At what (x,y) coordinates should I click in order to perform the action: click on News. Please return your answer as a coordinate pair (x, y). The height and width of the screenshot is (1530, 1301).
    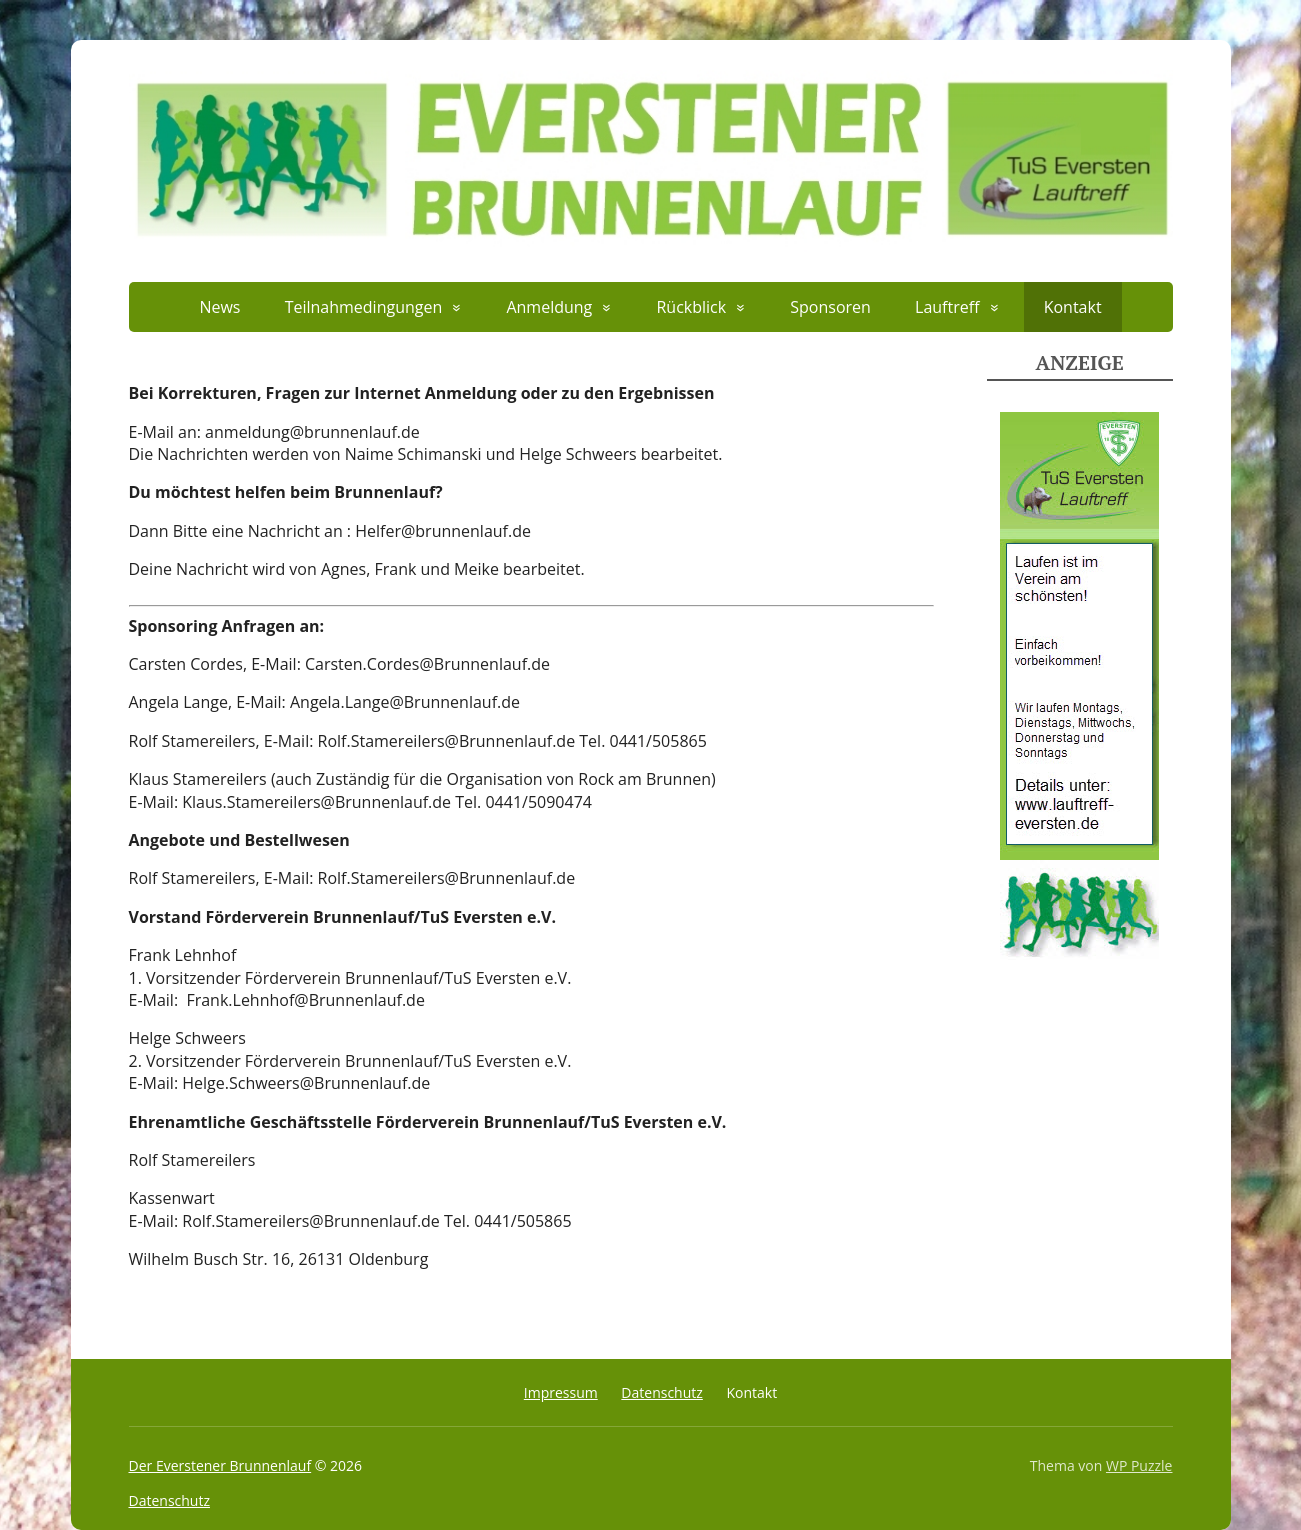
    Looking at the image, I should click on (219, 307).